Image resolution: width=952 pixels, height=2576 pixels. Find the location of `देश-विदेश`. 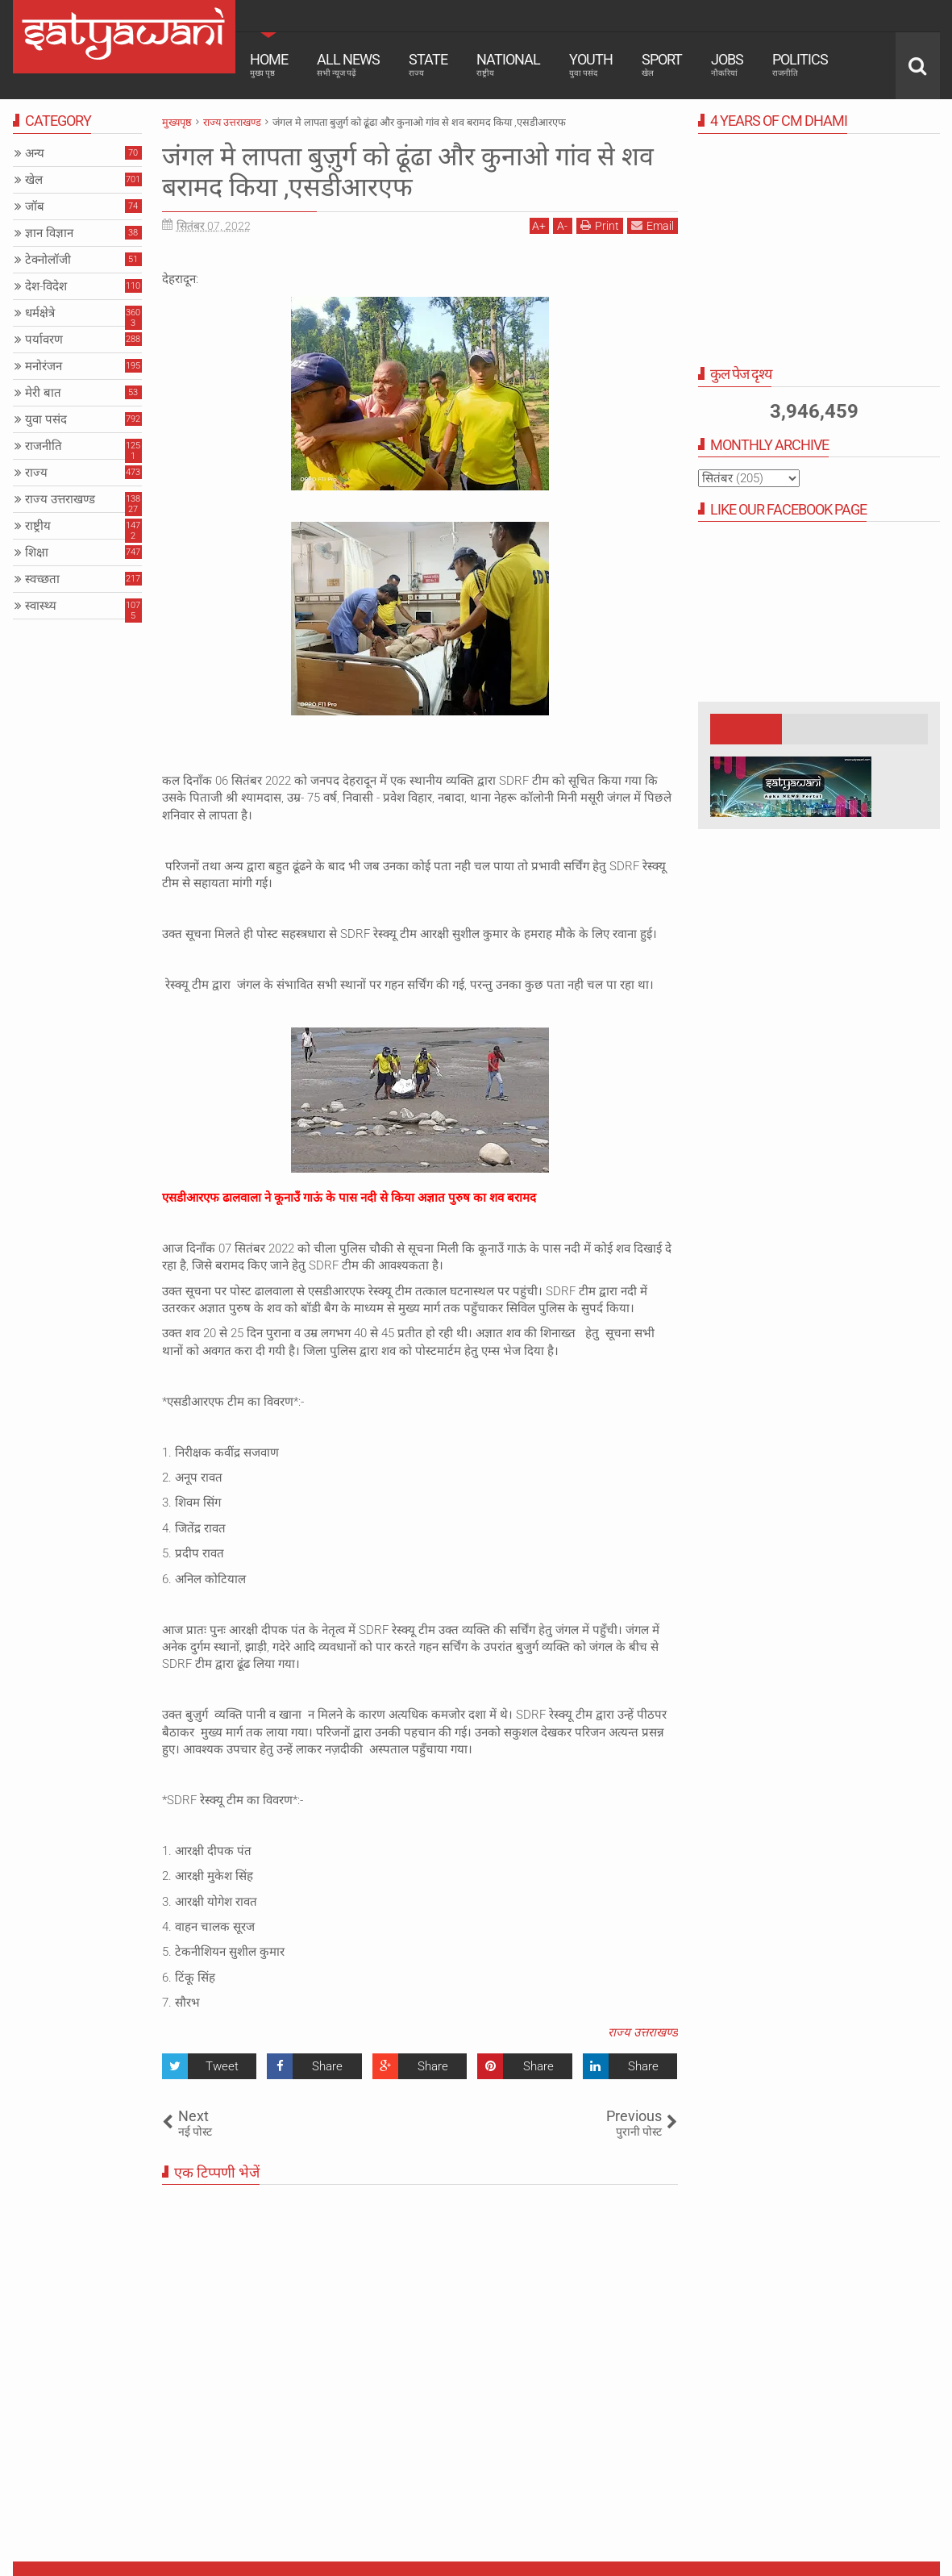

देश-विदेश is located at coordinates (46, 286).